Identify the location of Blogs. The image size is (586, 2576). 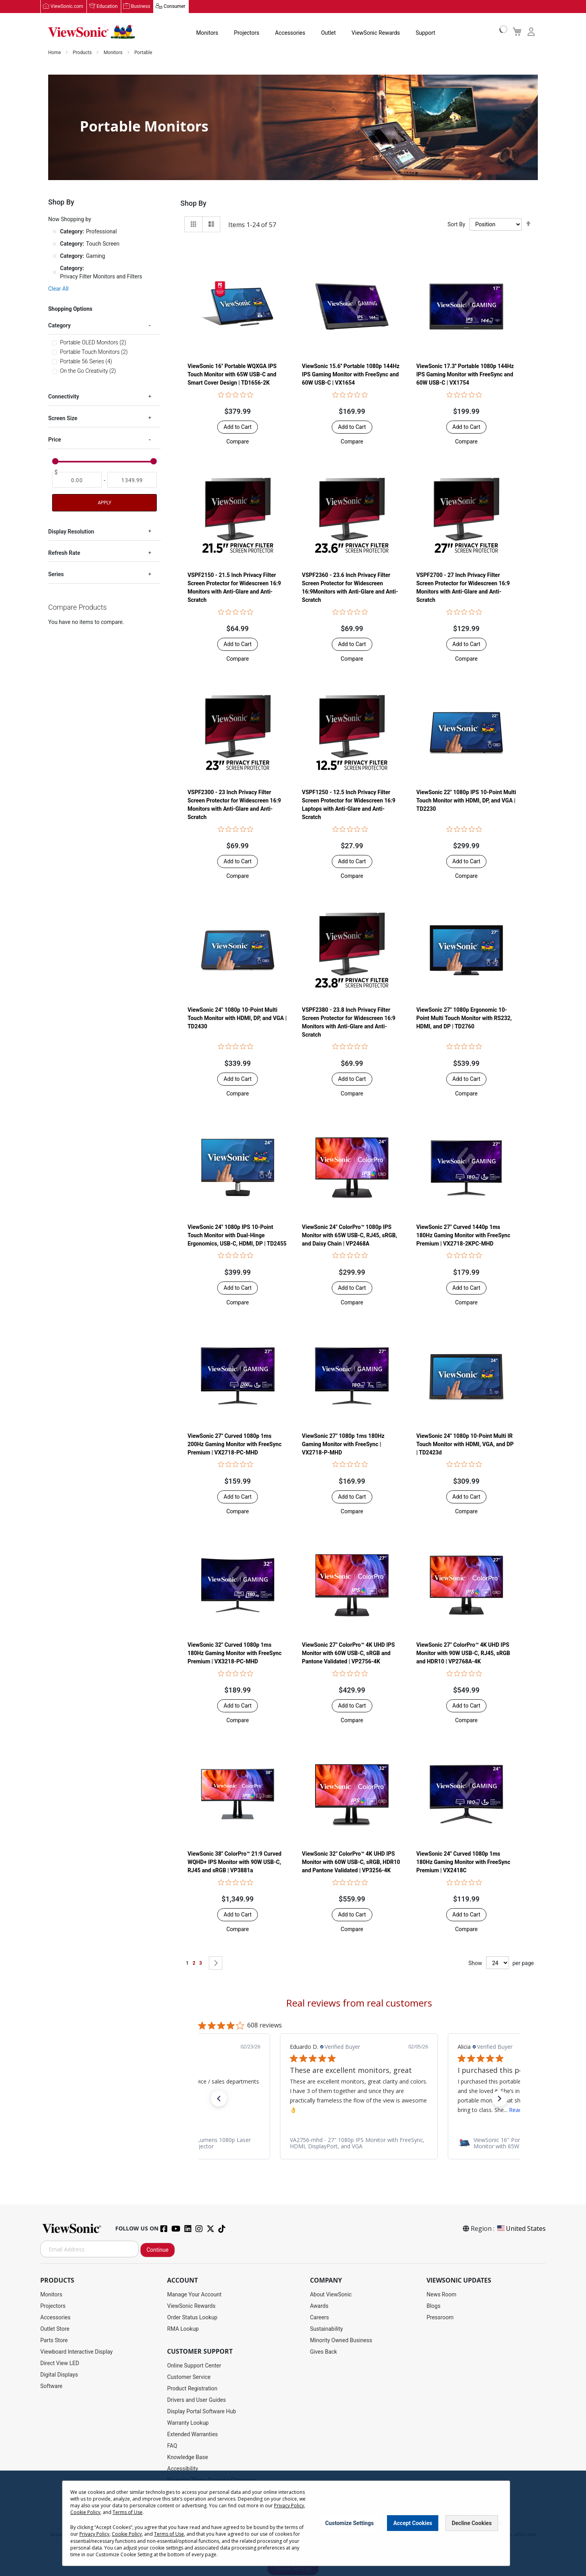
(433, 2306).